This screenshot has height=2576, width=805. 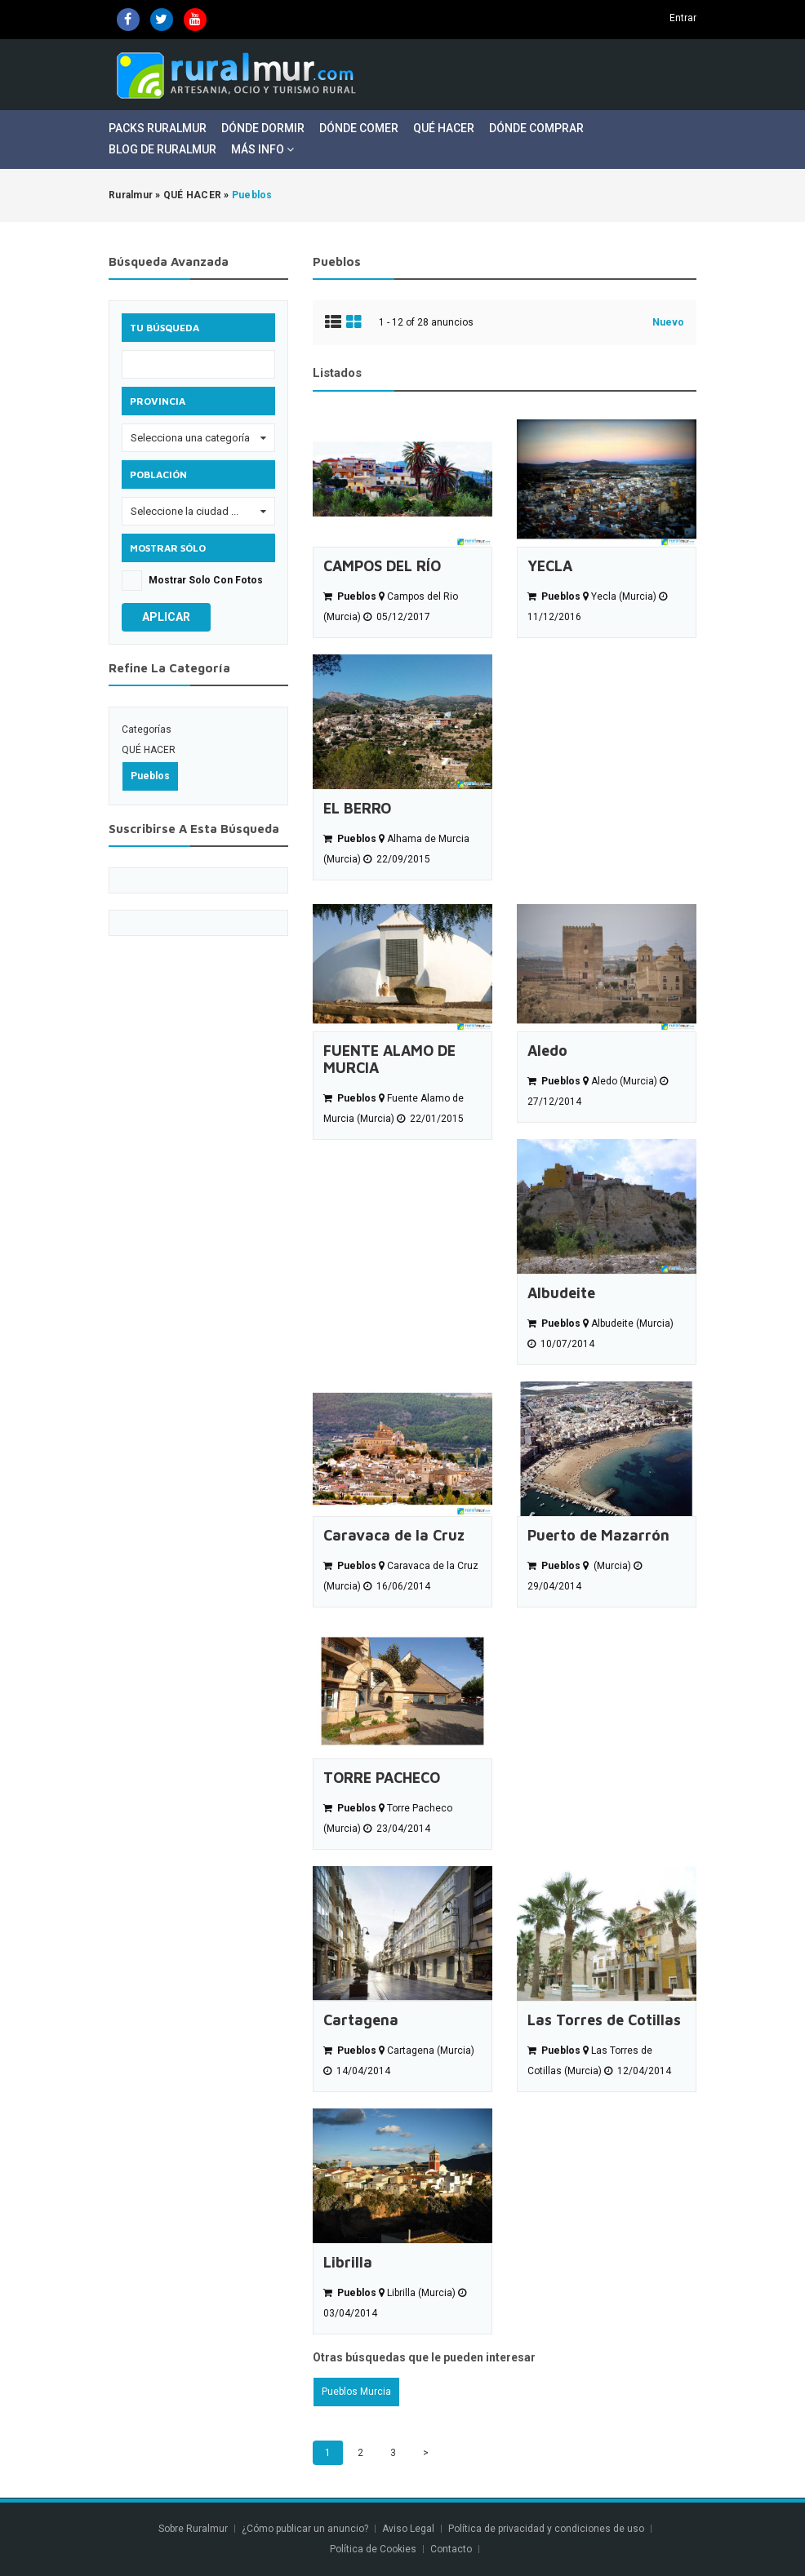 What do you see at coordinates (373, 2549) in the screenshot?
I see `Política de Cookies` at bounding box center [373, 2549].